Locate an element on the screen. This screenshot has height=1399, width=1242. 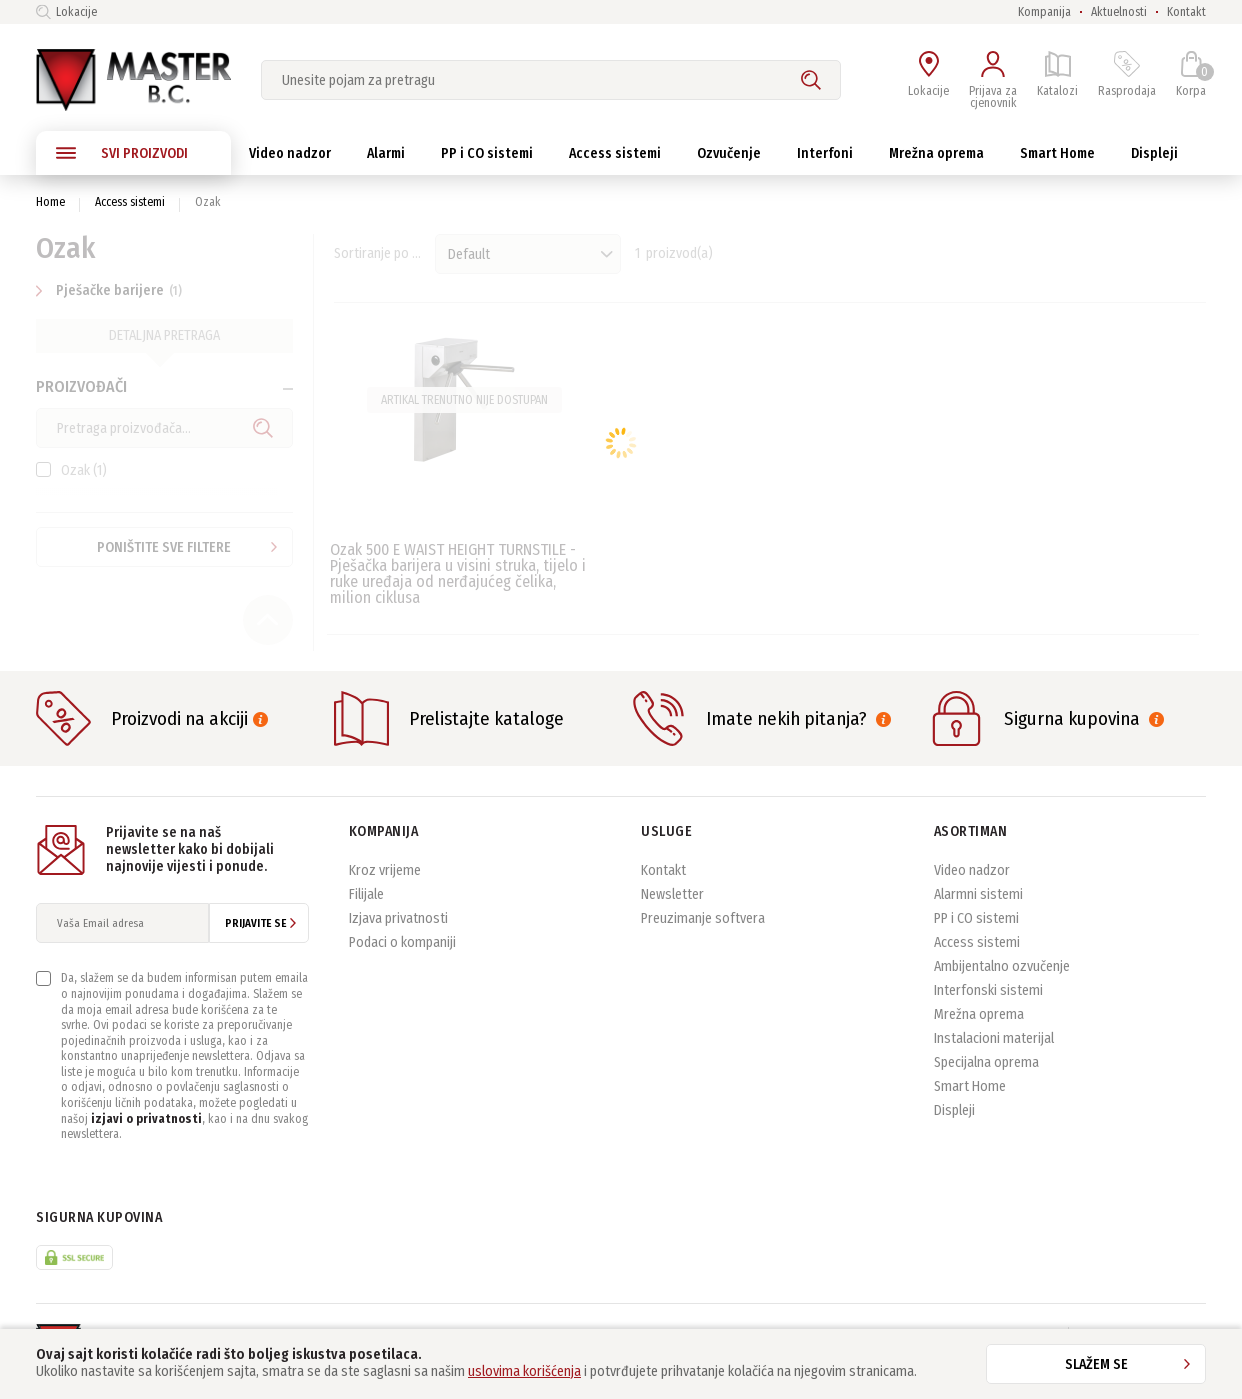
uslovima korišćenja is located at coordinates (524, 1371).